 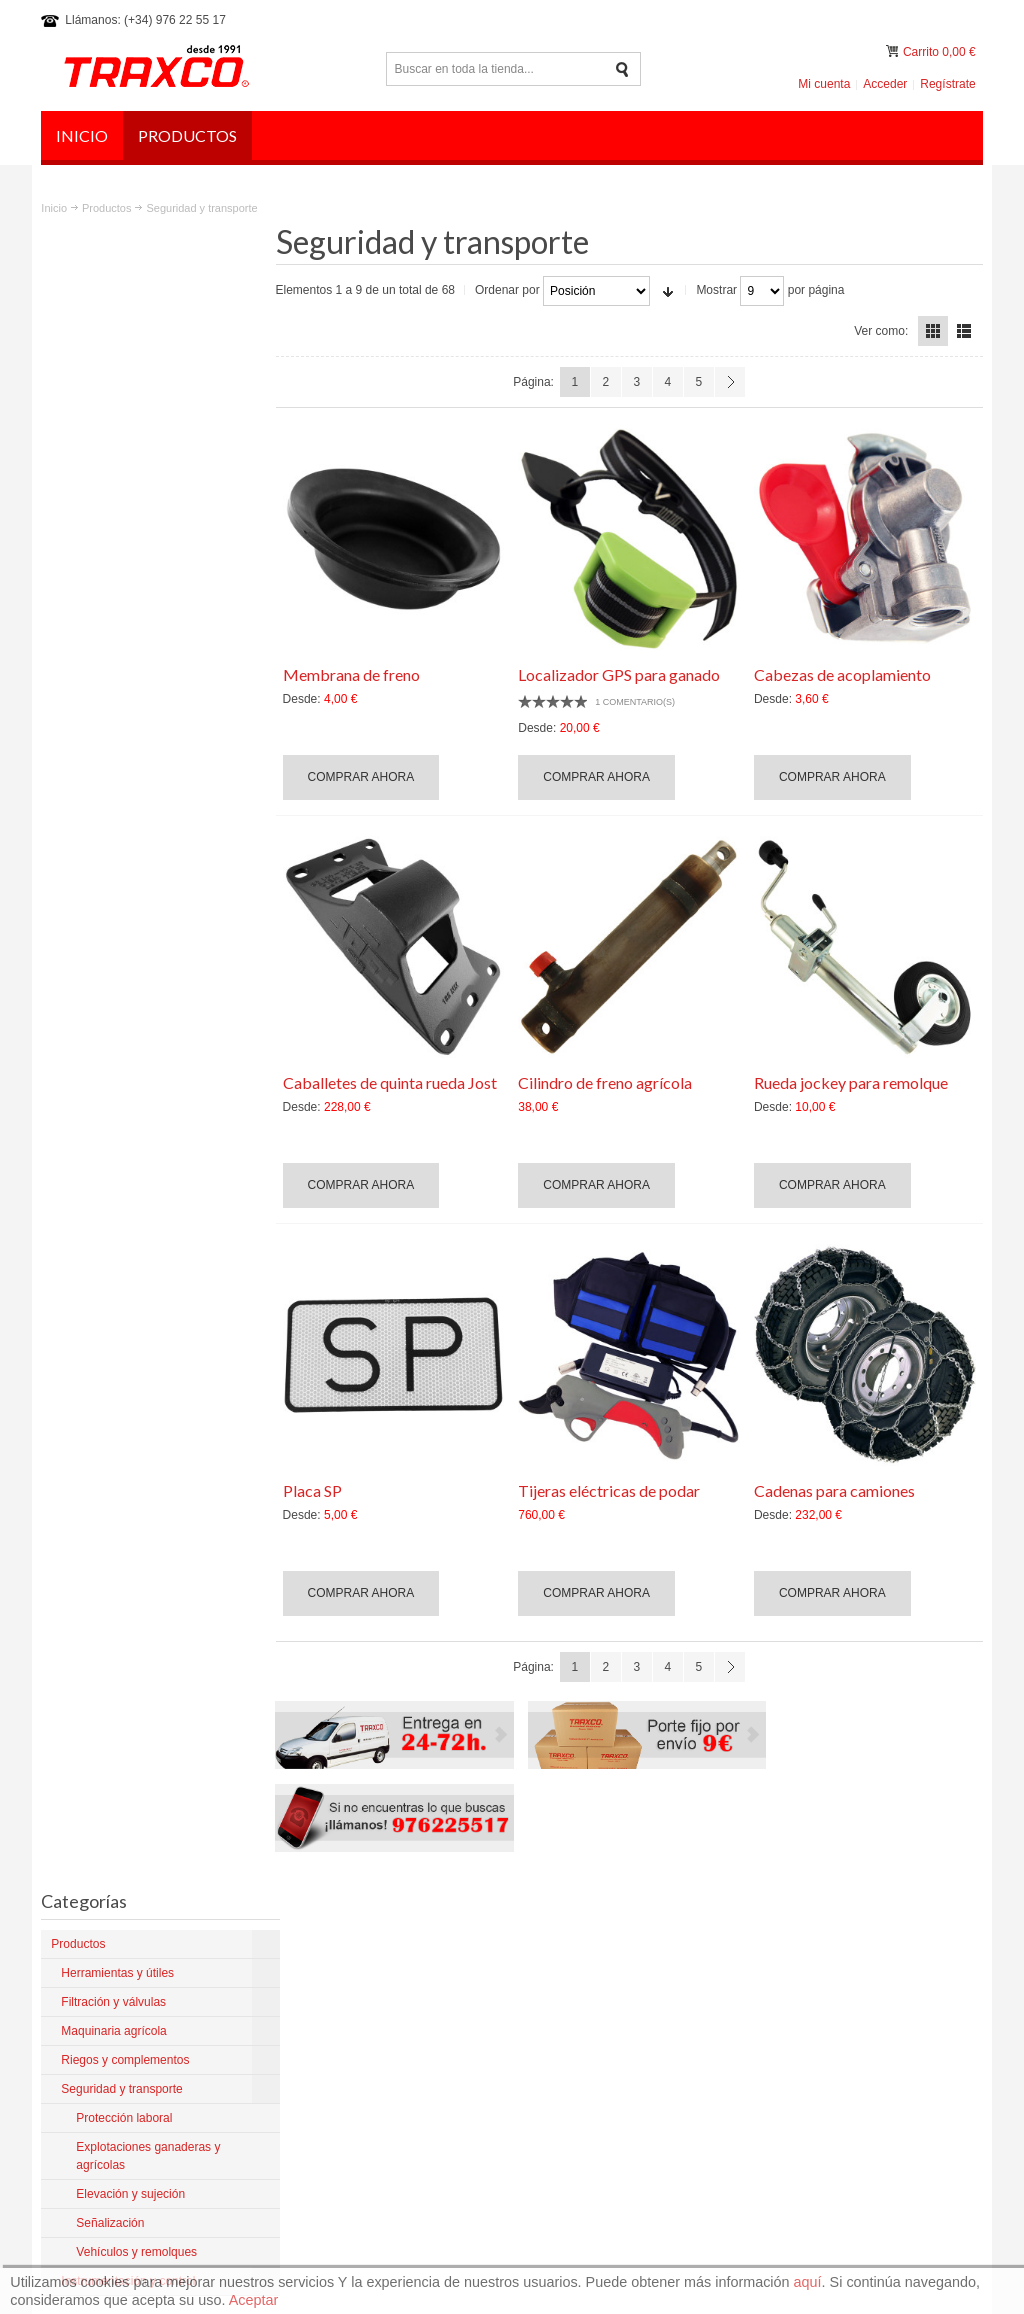 I want to click on Más sobre Traxco, so click(x=99, y=2065).